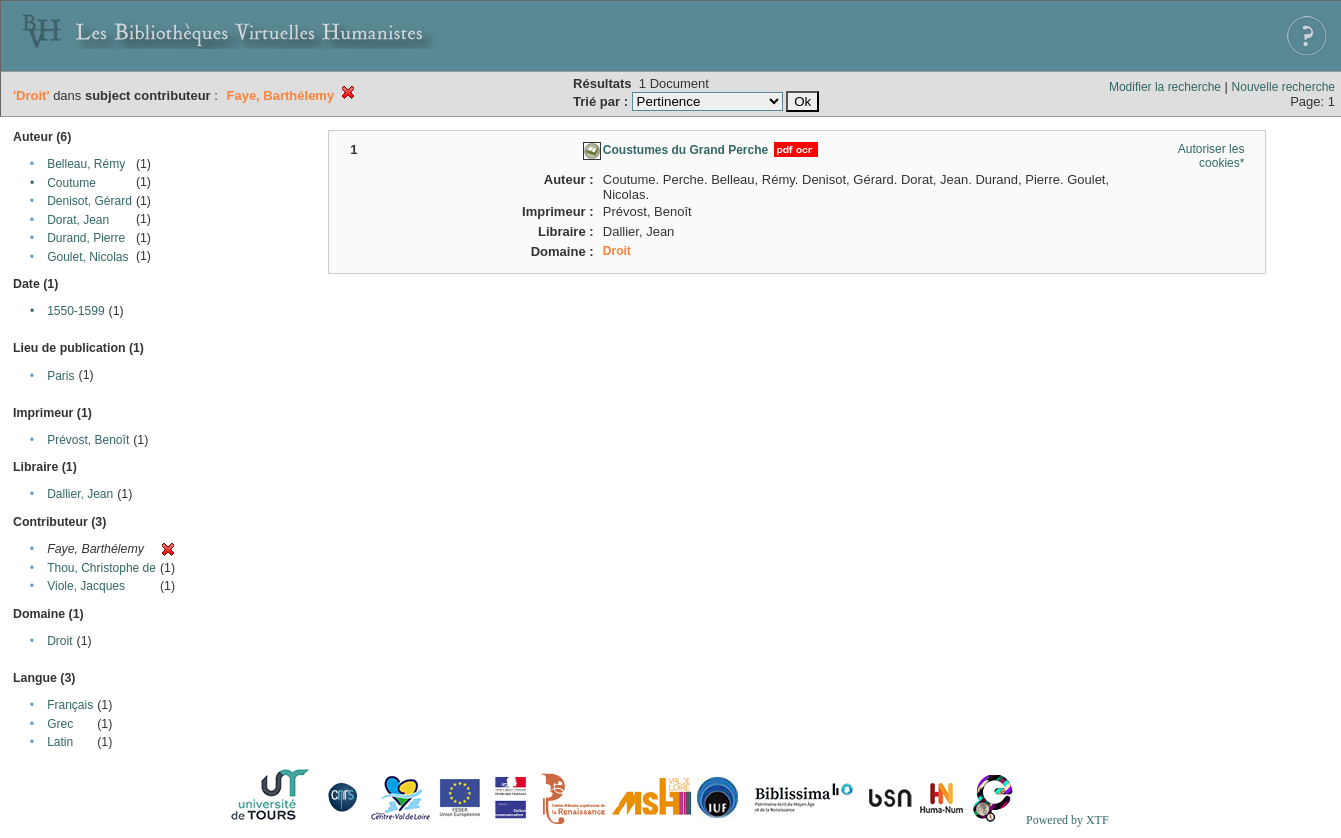  What do you see at coordinates (75, 311) in the screenshot?
I see `1550-1599` at bounding box center [75, 311].